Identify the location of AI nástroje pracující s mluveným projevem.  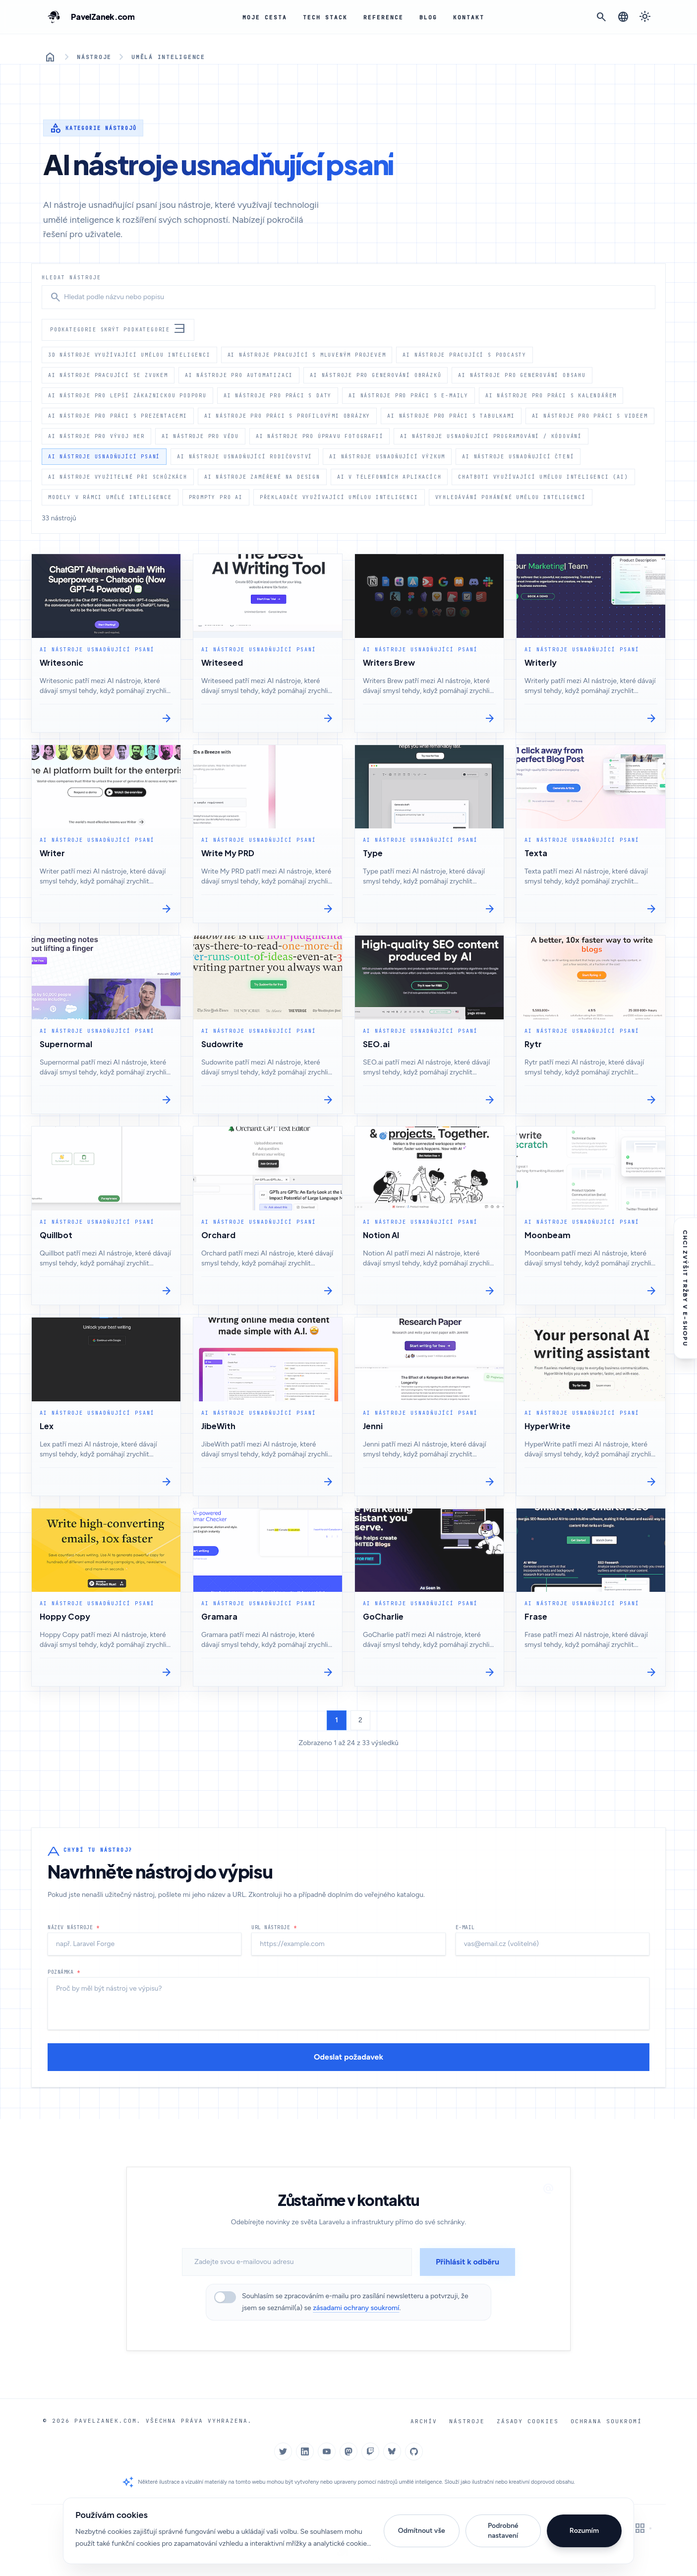
(307, 354).